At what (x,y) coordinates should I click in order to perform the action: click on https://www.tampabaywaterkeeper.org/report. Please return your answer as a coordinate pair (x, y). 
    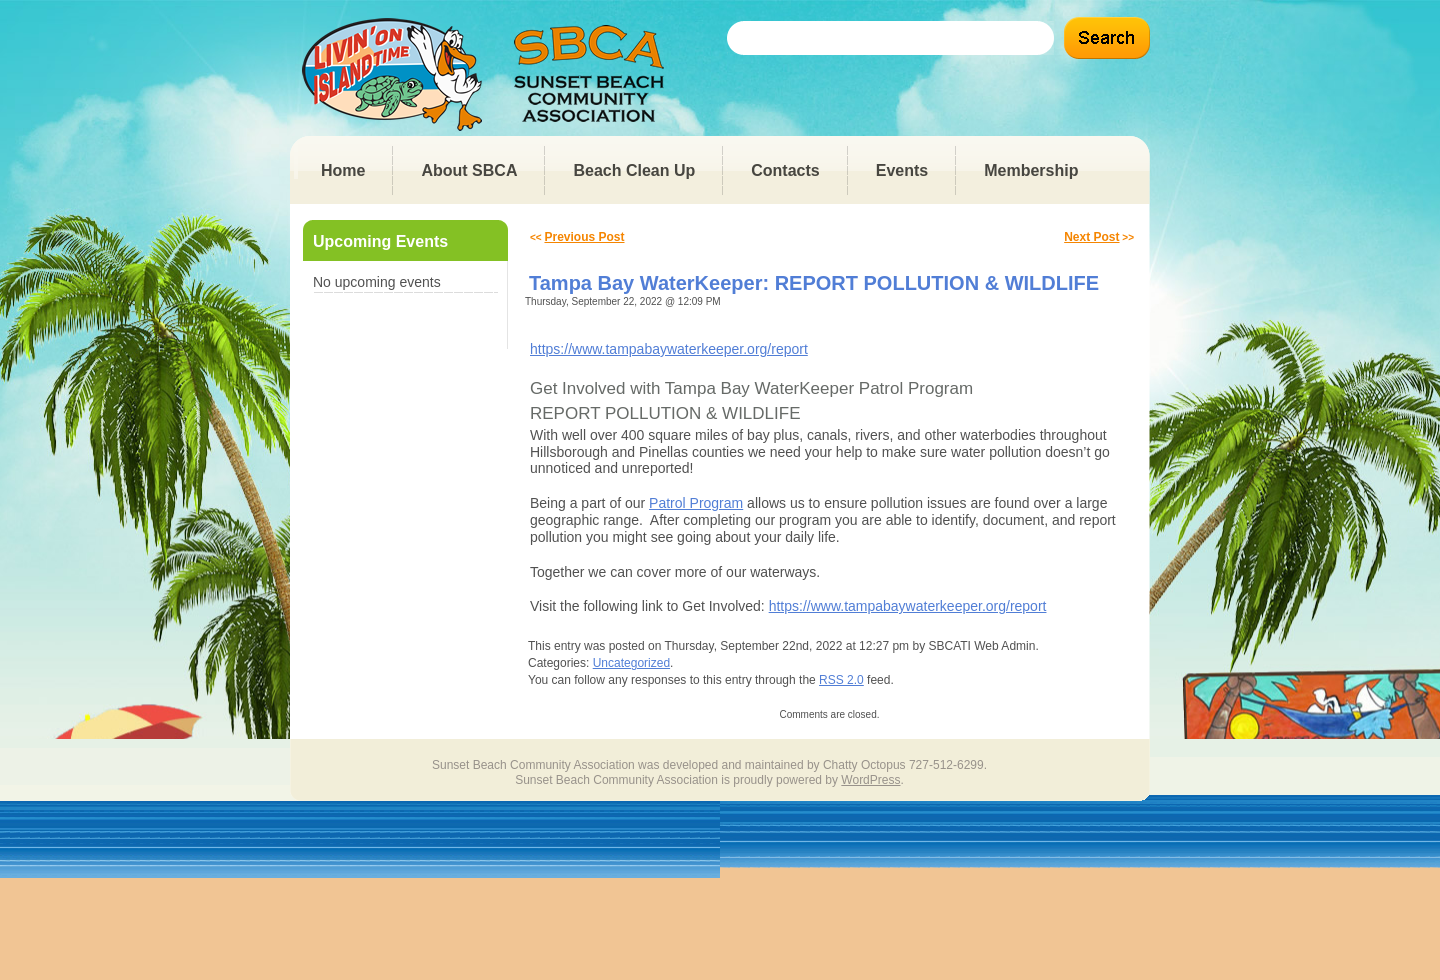
    Looking at the image, I should click on (669, 349).